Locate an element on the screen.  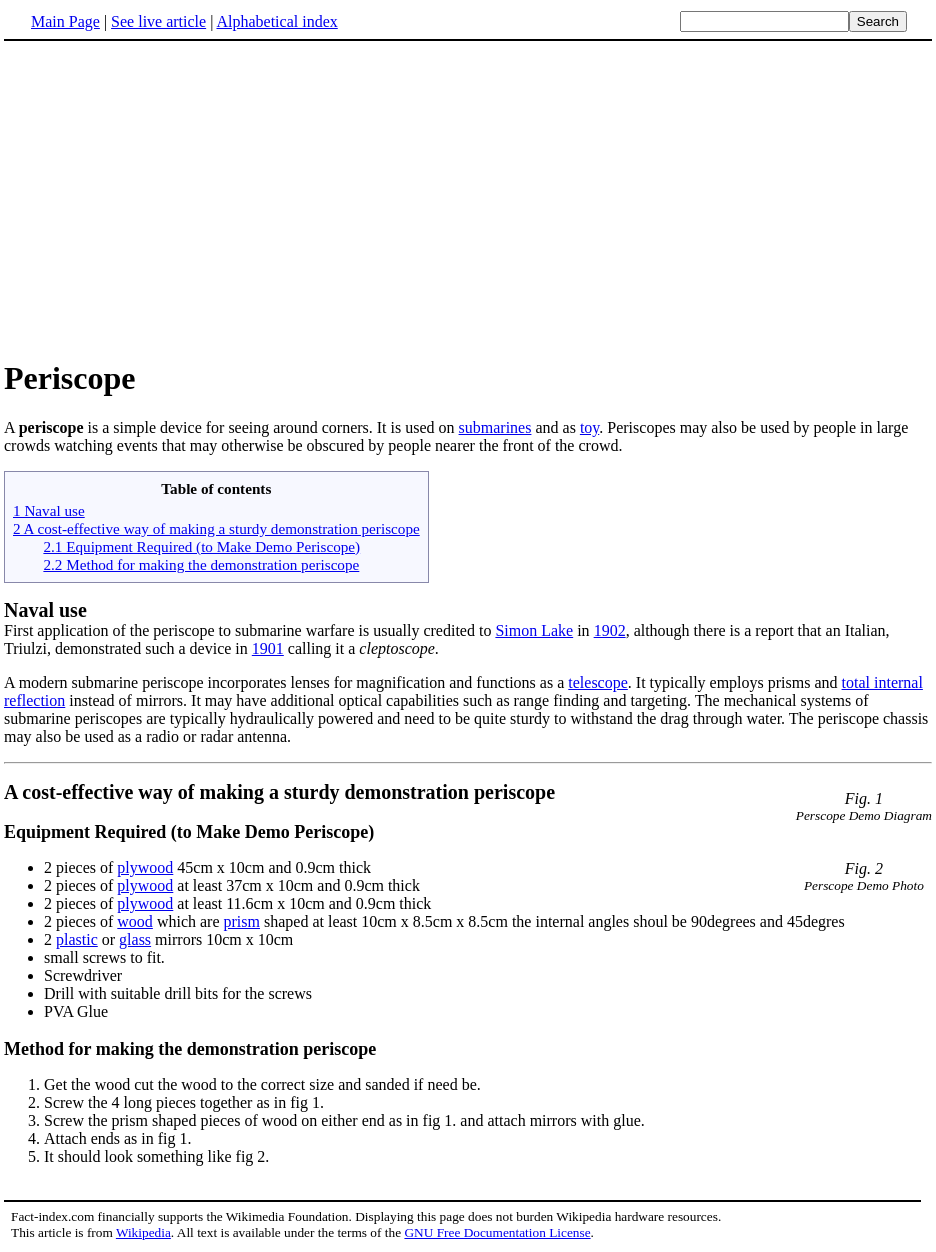
toy is located at coordinates (589, 427).